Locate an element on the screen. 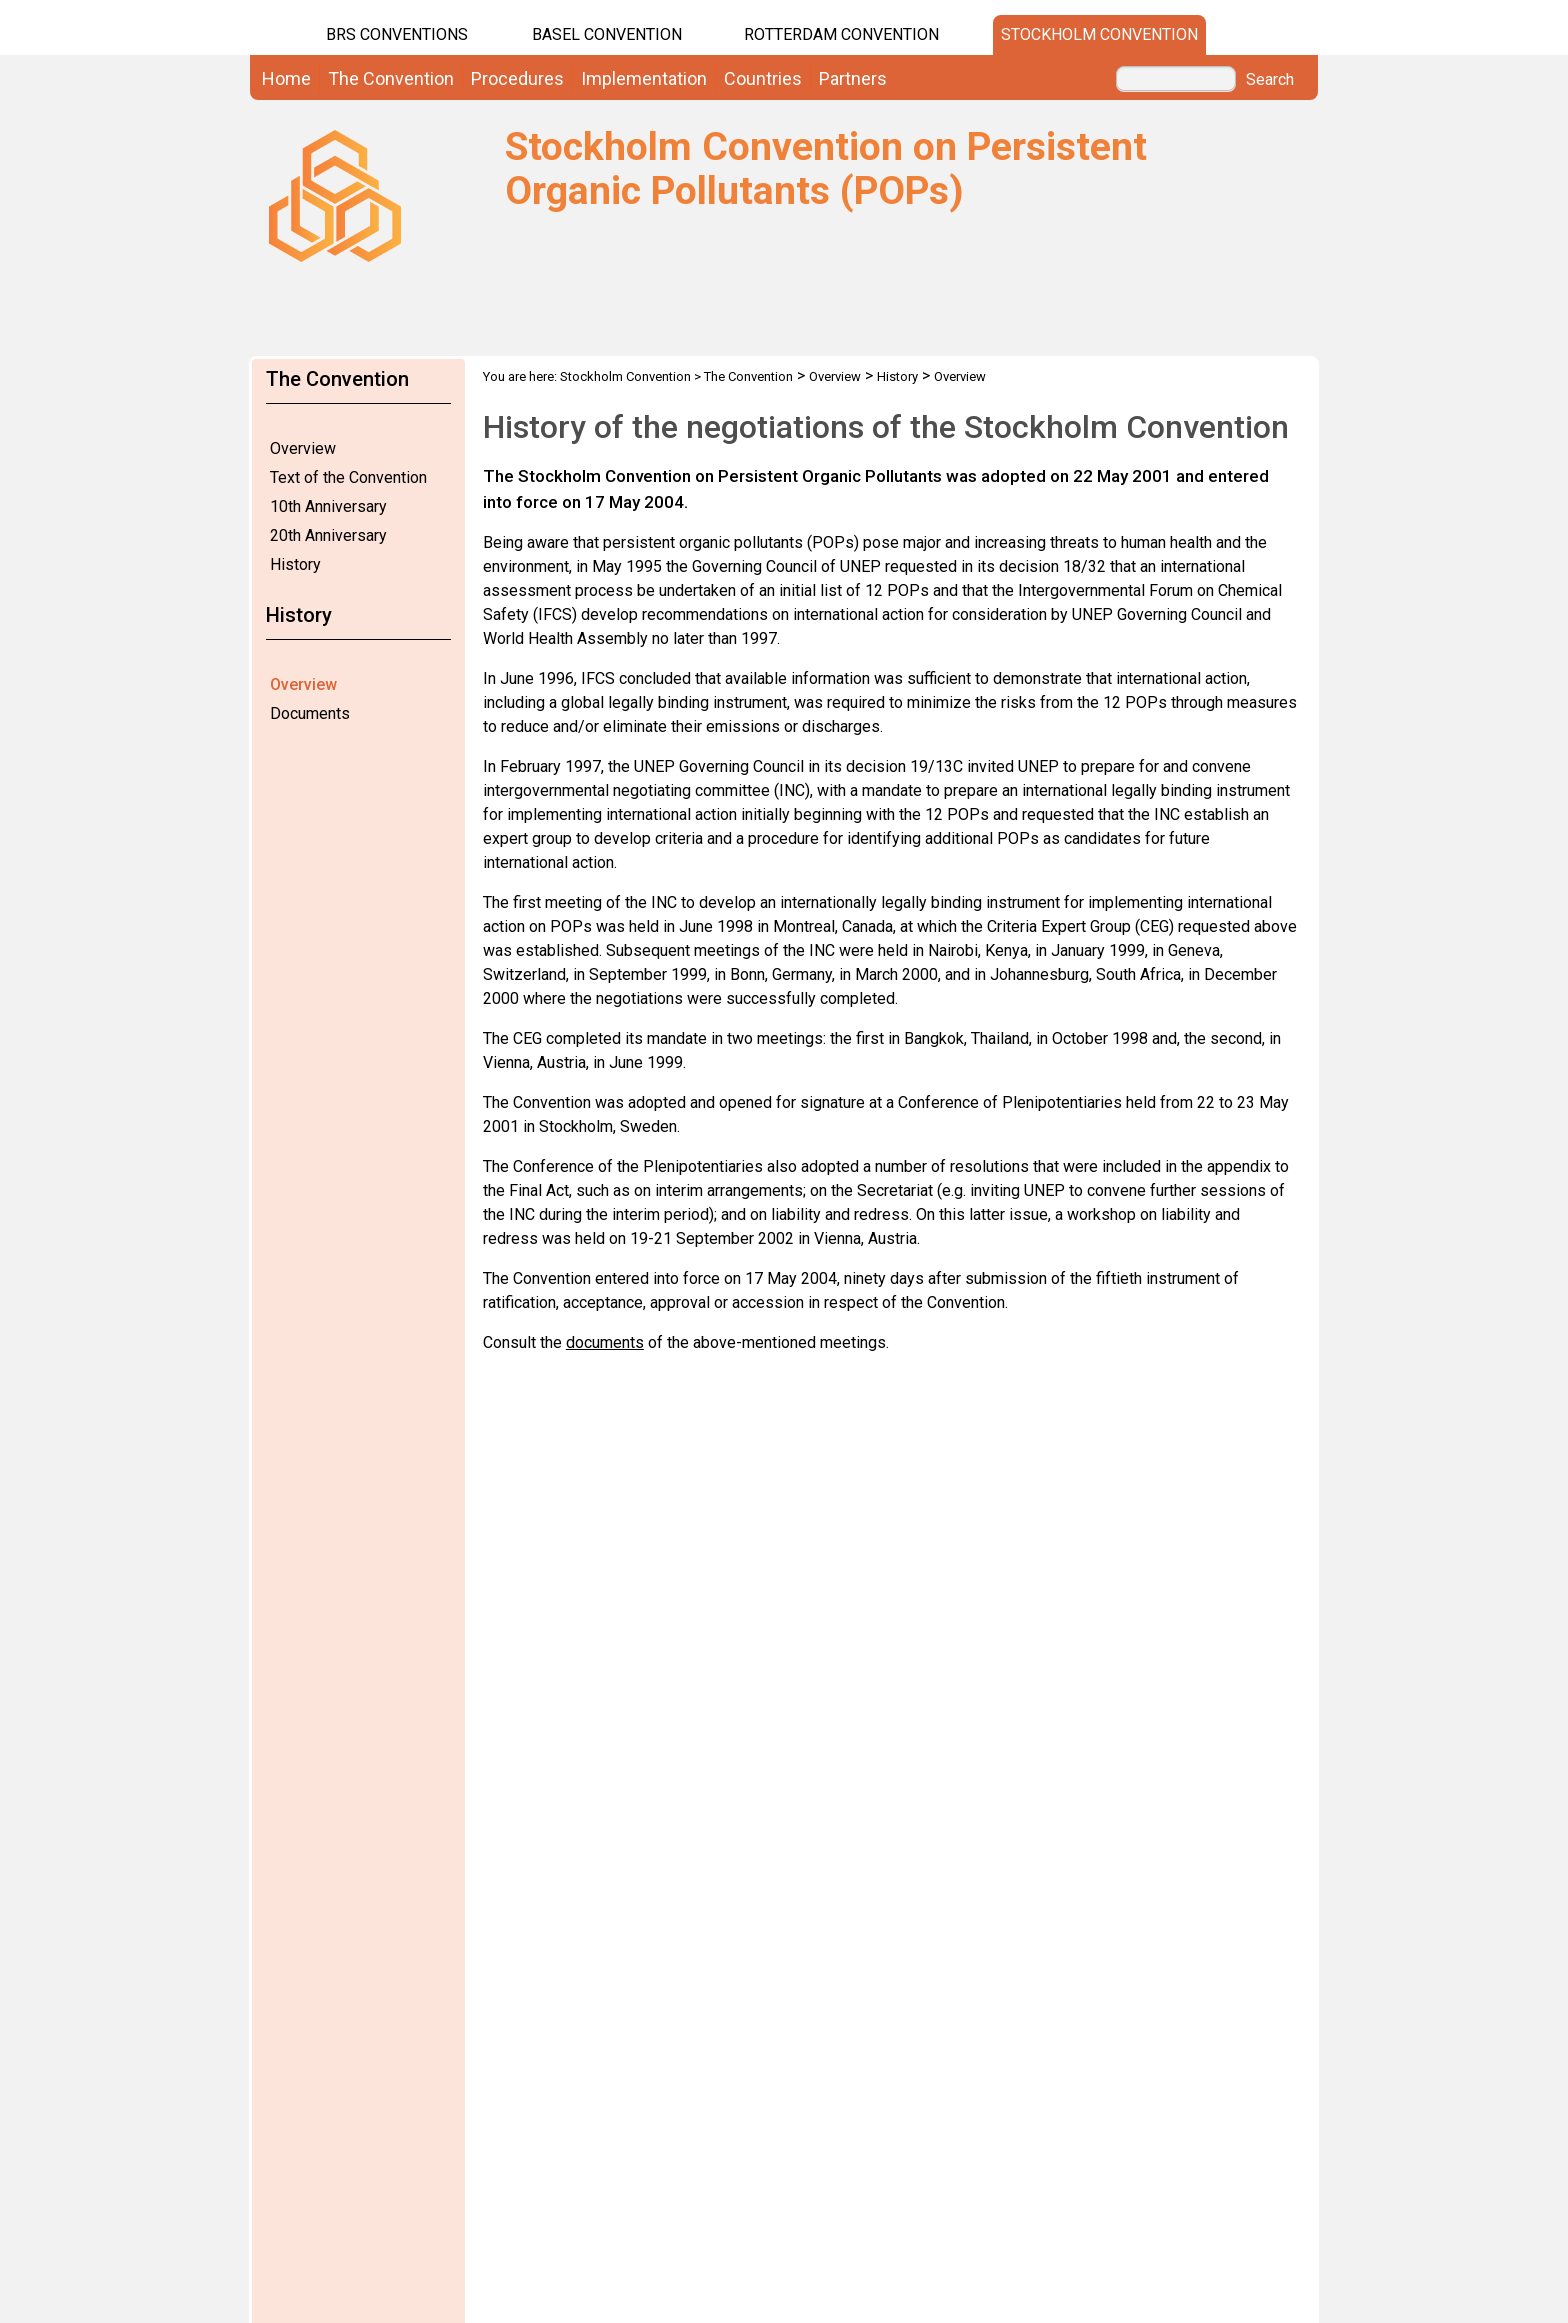 The height and width of the screenshot is (2323, 1568). documents is located at coordinates (605, 1342).